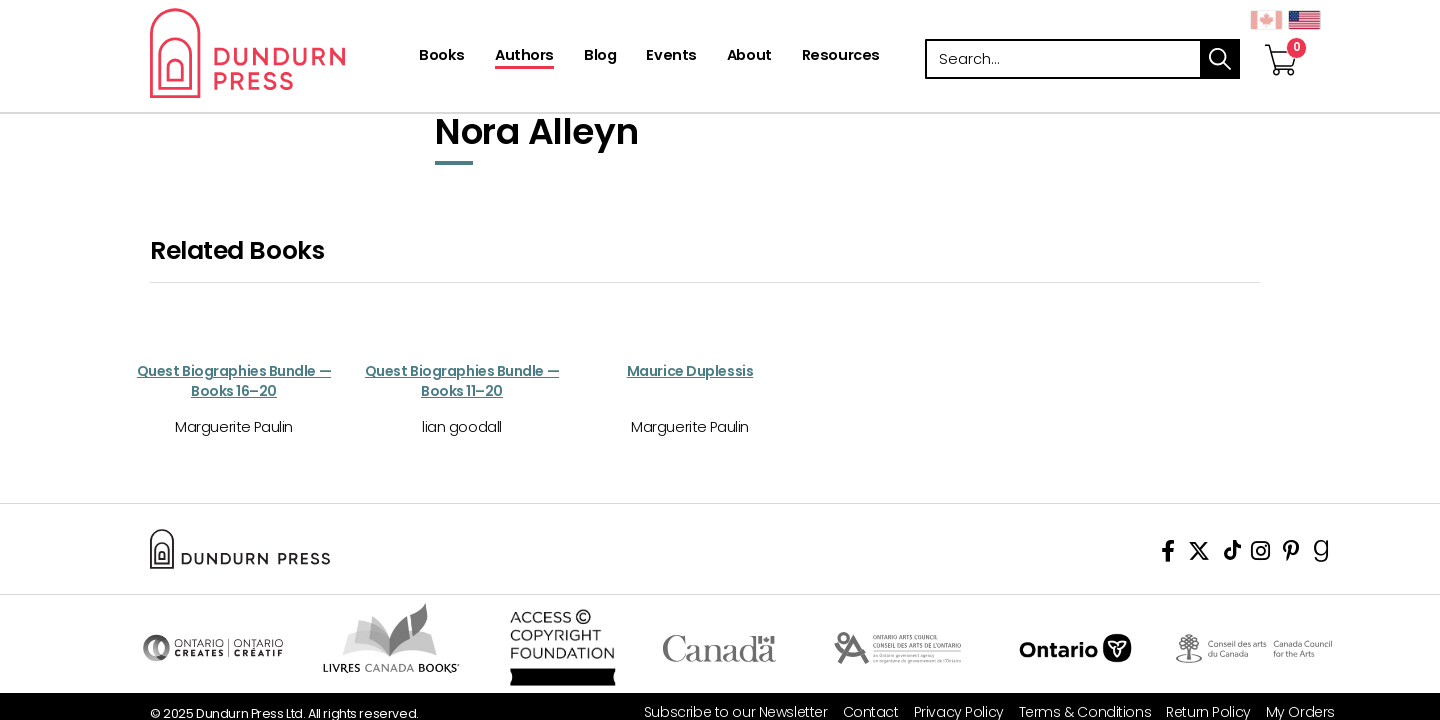 The height and width of the screenshot is (720, 1440). Describe the element at coordinates (442, 57) in the screenshot. I see `[Books]` at that location.